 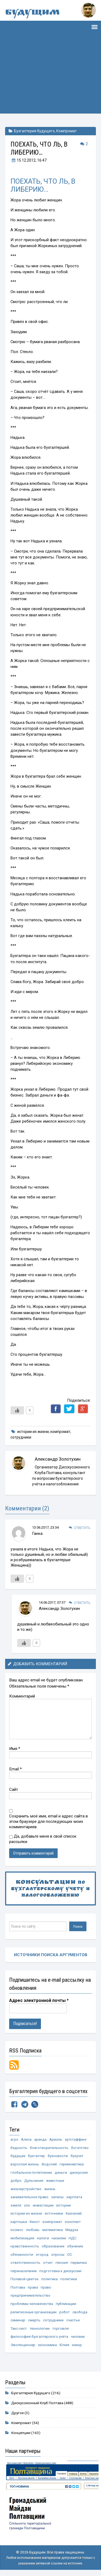 I want to click on робот, so click(x=64, y=2312).